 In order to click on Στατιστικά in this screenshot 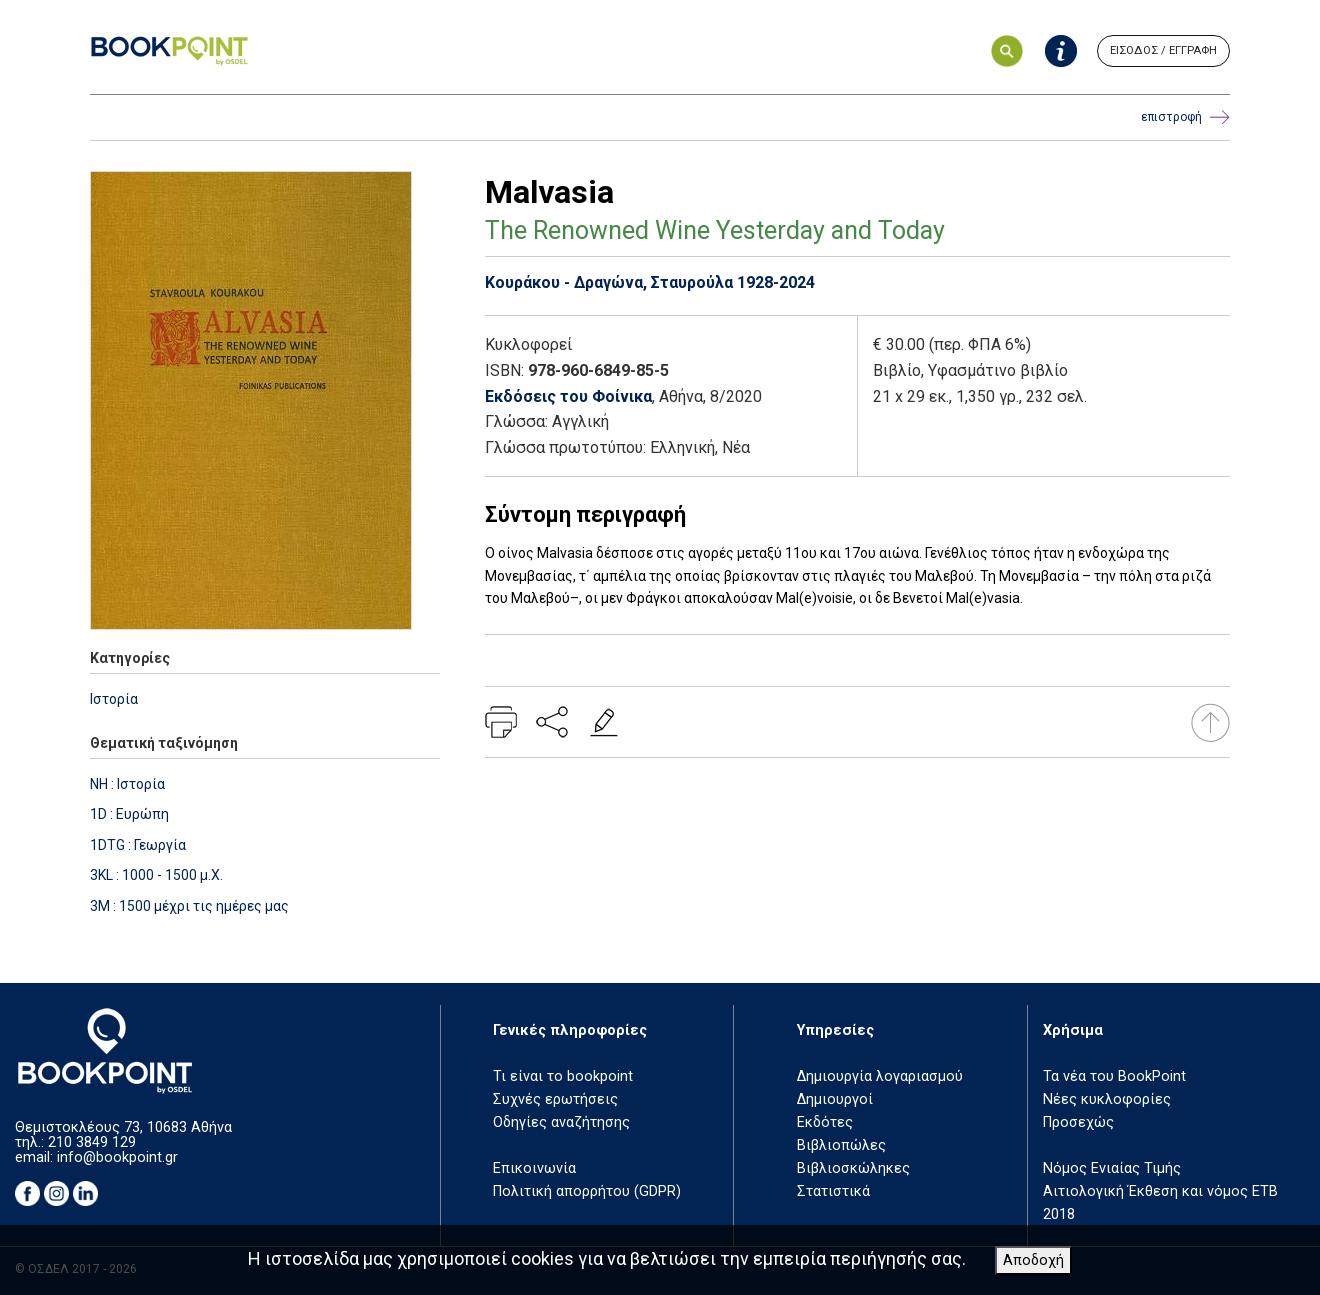, I will do `click(833, 1191)`.